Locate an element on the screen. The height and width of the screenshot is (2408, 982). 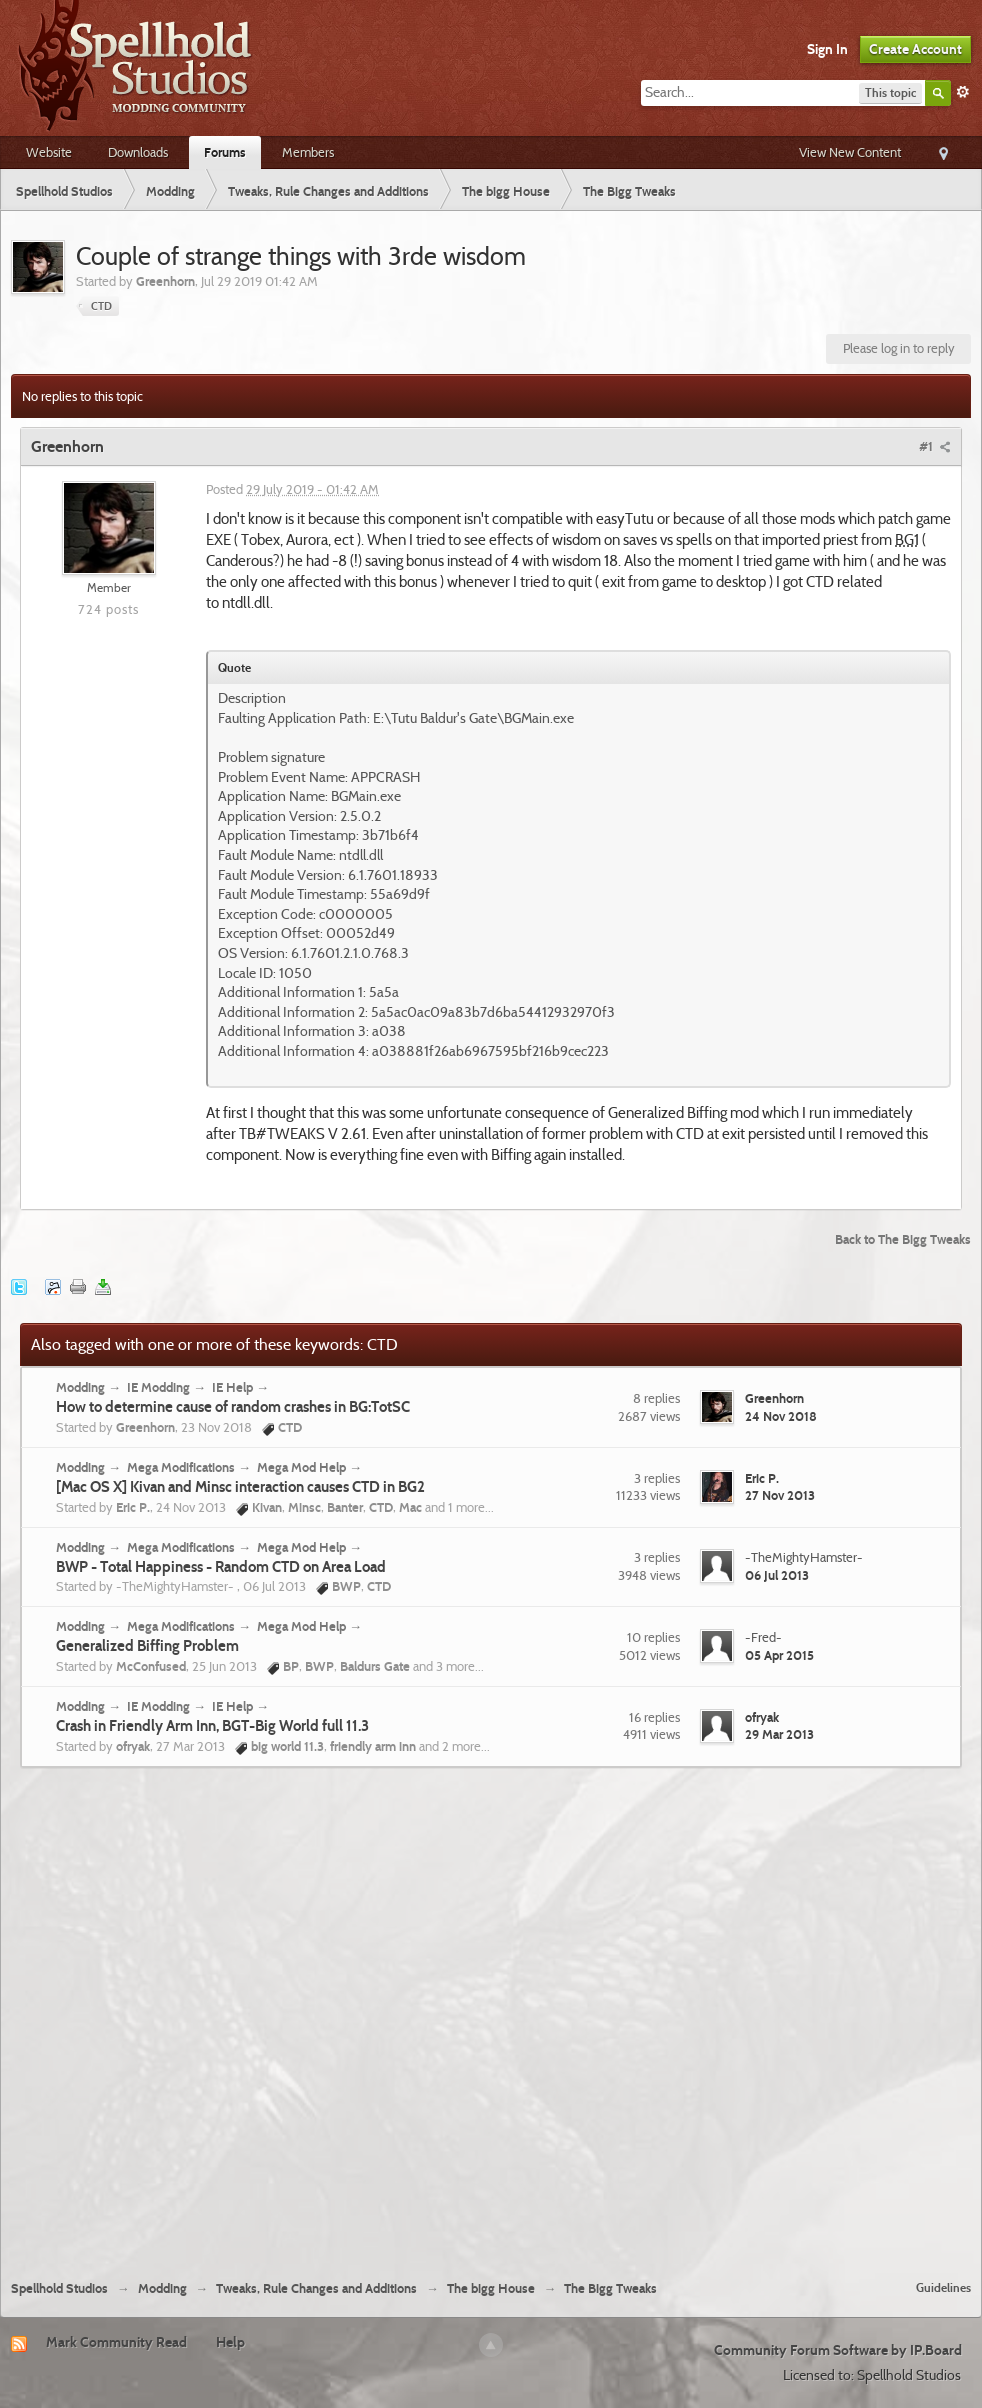
Mark Community Read is located at coordinates (116, 2342).